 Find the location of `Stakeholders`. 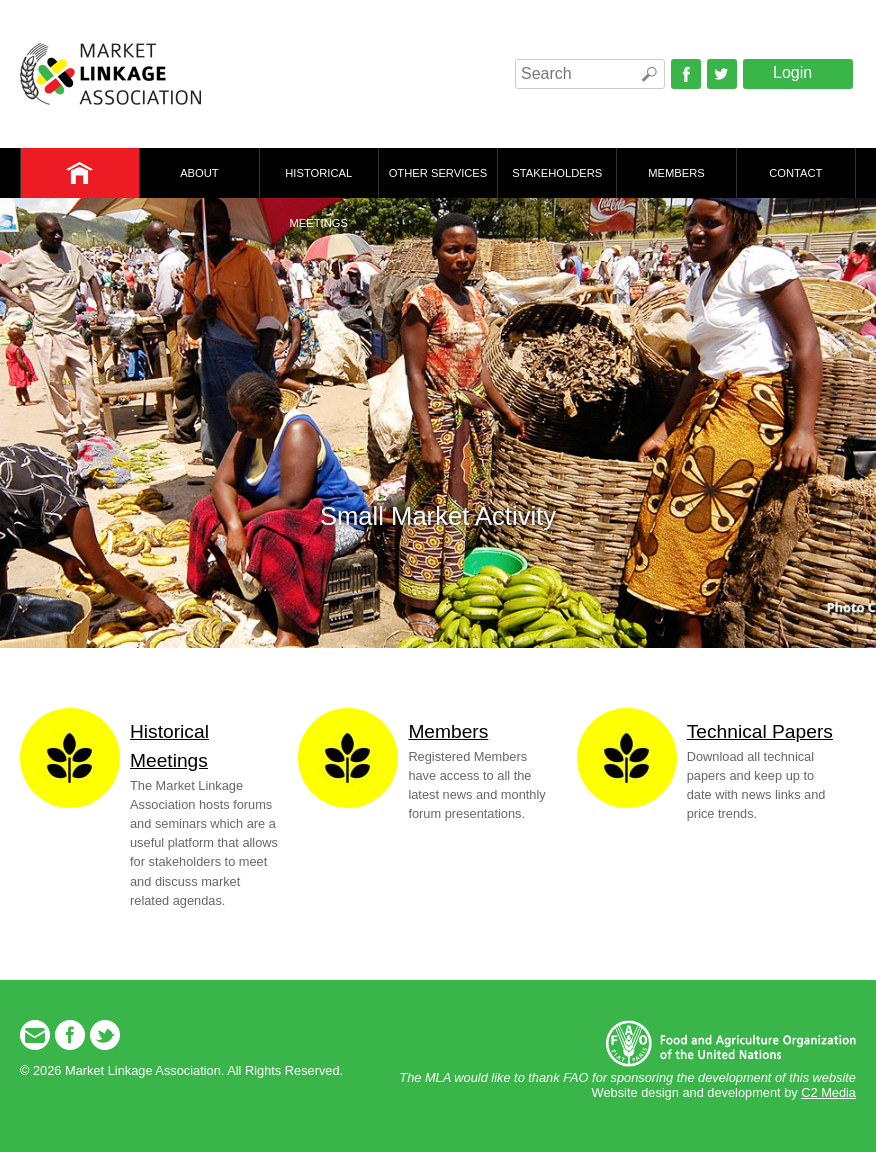

Stakeholders is located at coordinates (557, 173).